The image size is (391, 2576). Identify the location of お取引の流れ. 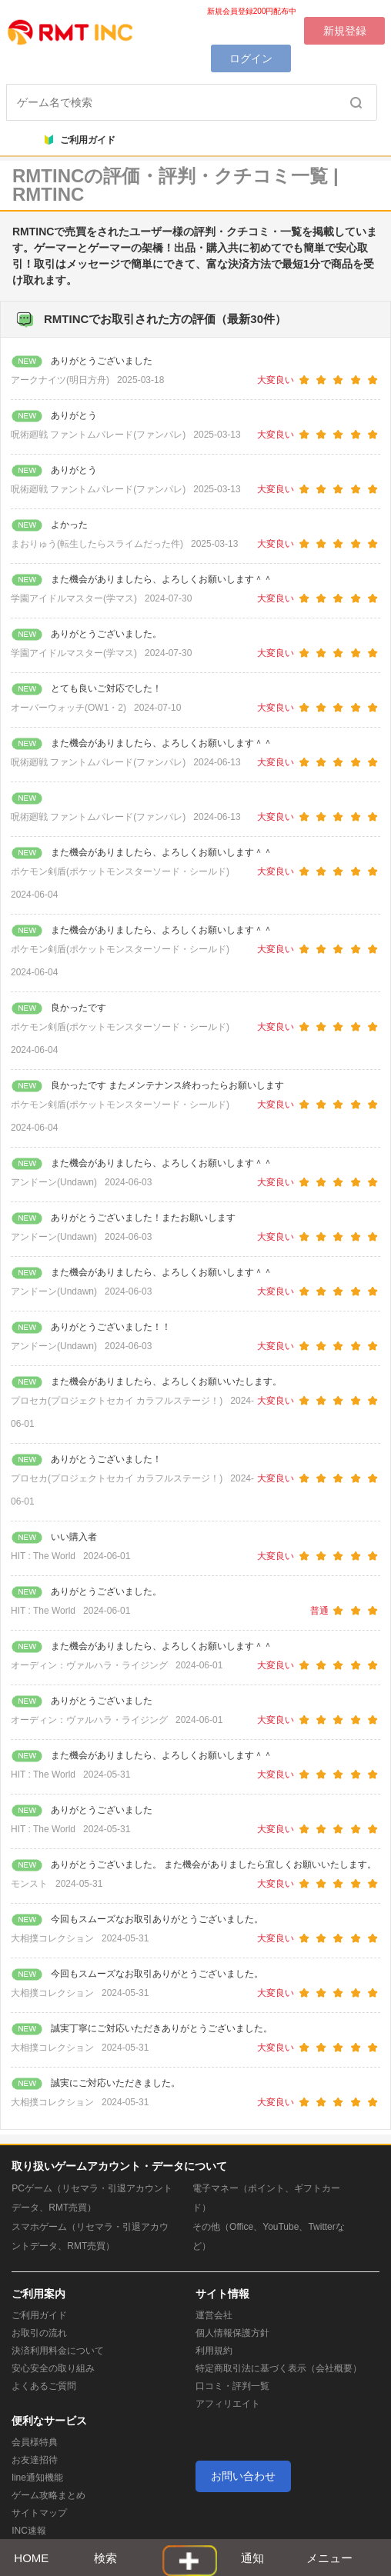
(39, 2333).